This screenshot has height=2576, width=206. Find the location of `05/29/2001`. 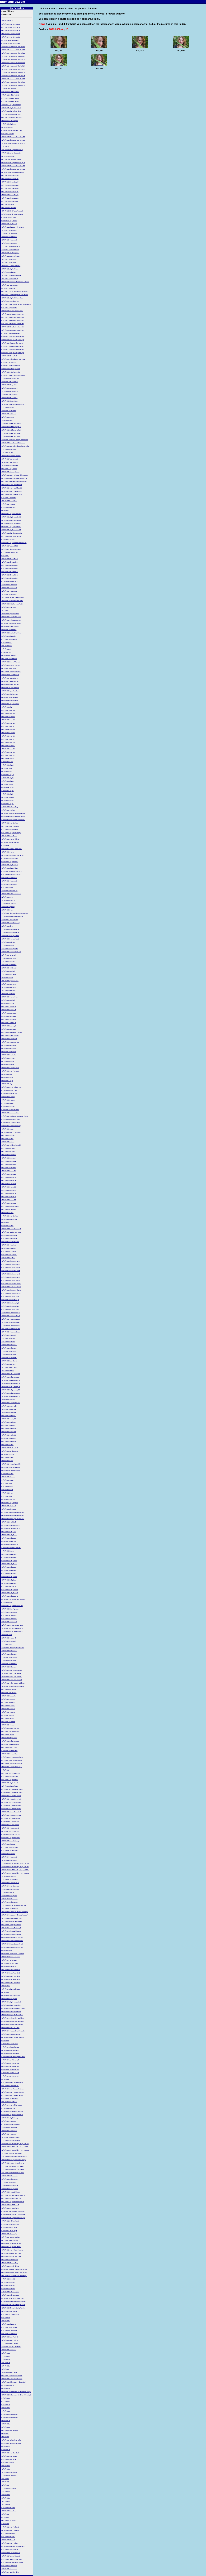

05/29/2001 is located at coordinates (5, 2517).